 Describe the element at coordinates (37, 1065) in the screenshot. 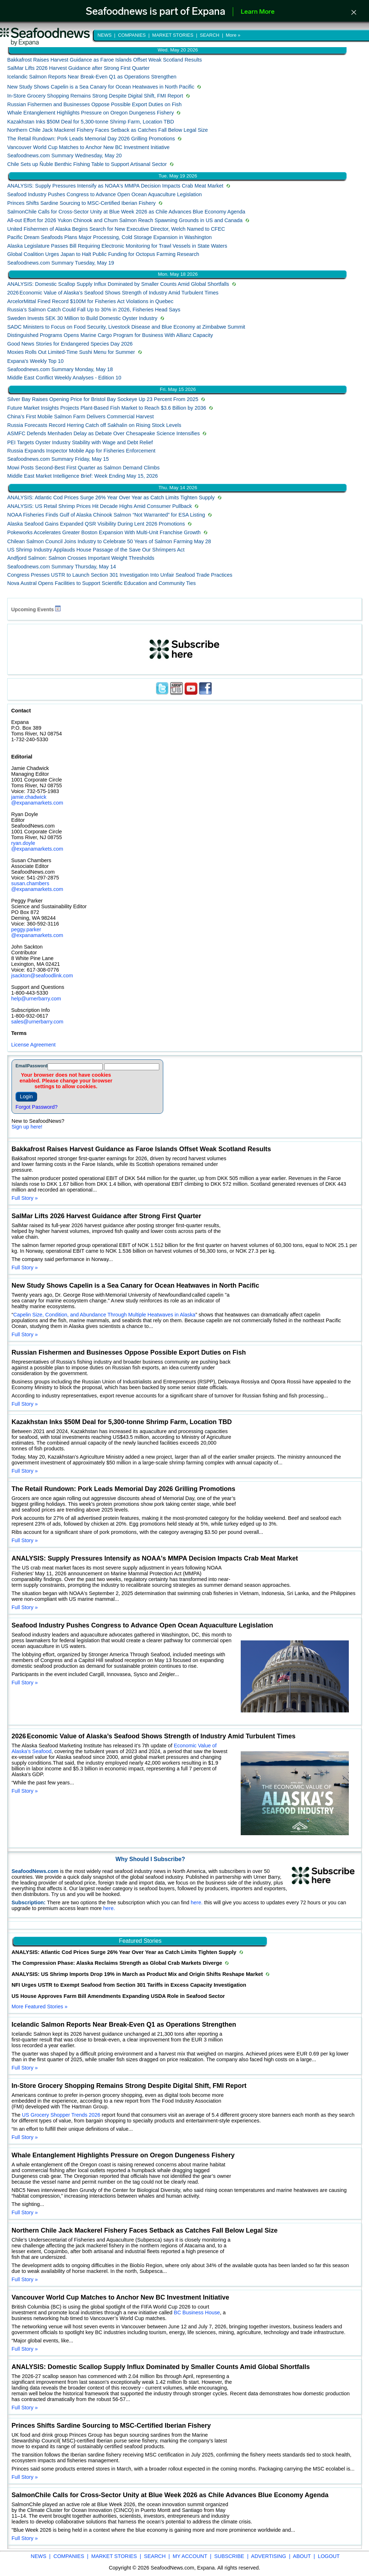

I see `Password` at that location.